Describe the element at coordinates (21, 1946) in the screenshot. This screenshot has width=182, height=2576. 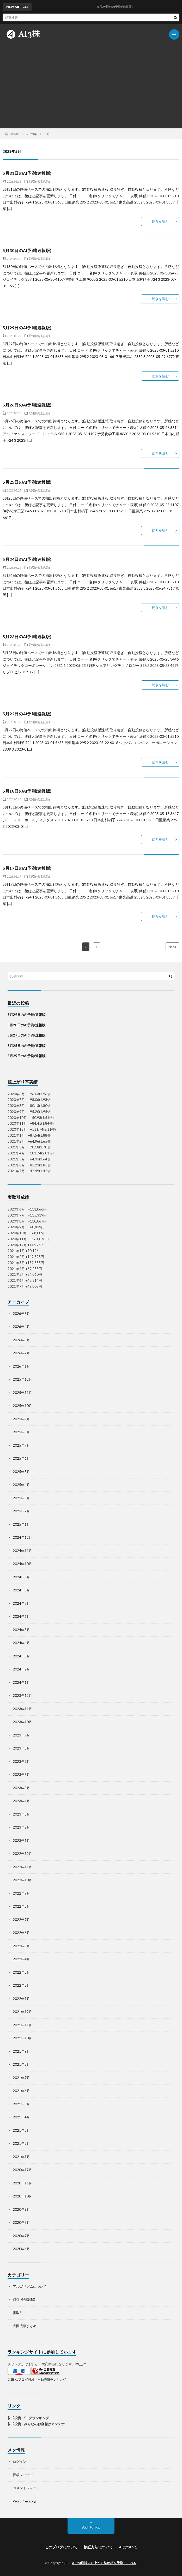
I see `2022年5月` at that location.